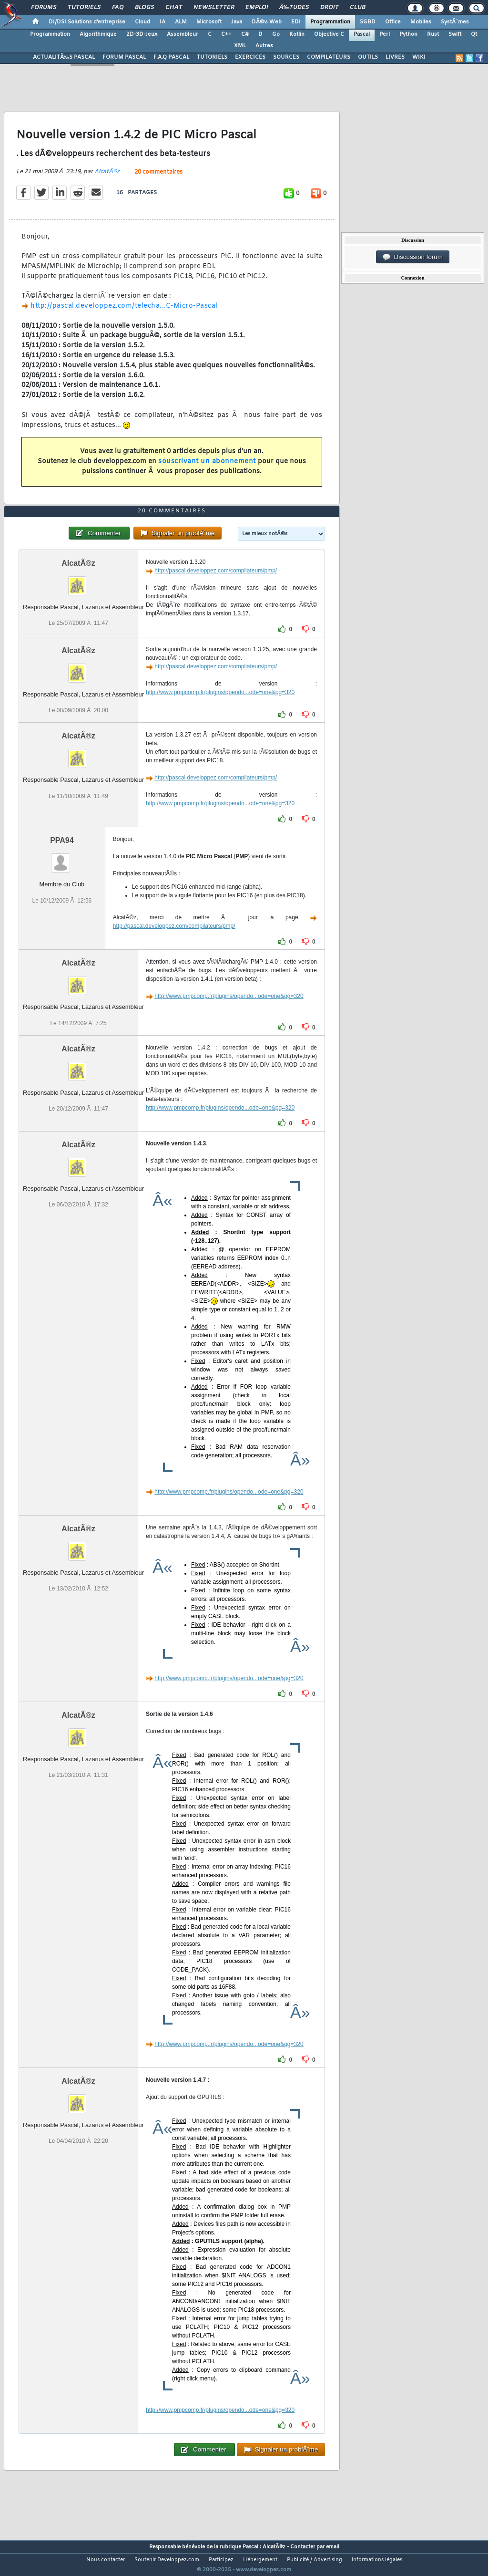 This screenshot has height=2576, width=488. I want to click on ALM, so click(181, 22).